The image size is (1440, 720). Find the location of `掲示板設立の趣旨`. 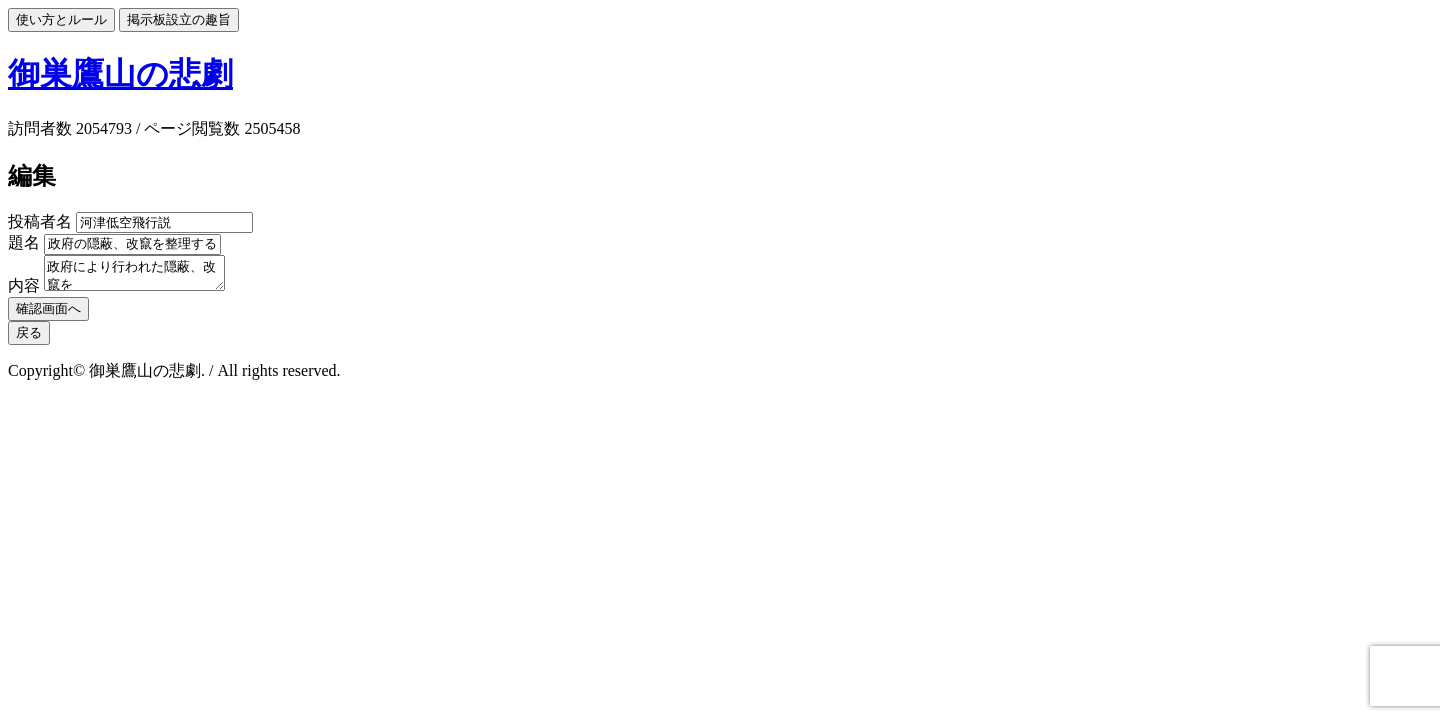

掲示板設立の趣旨 is located at coordinates (179, 19).